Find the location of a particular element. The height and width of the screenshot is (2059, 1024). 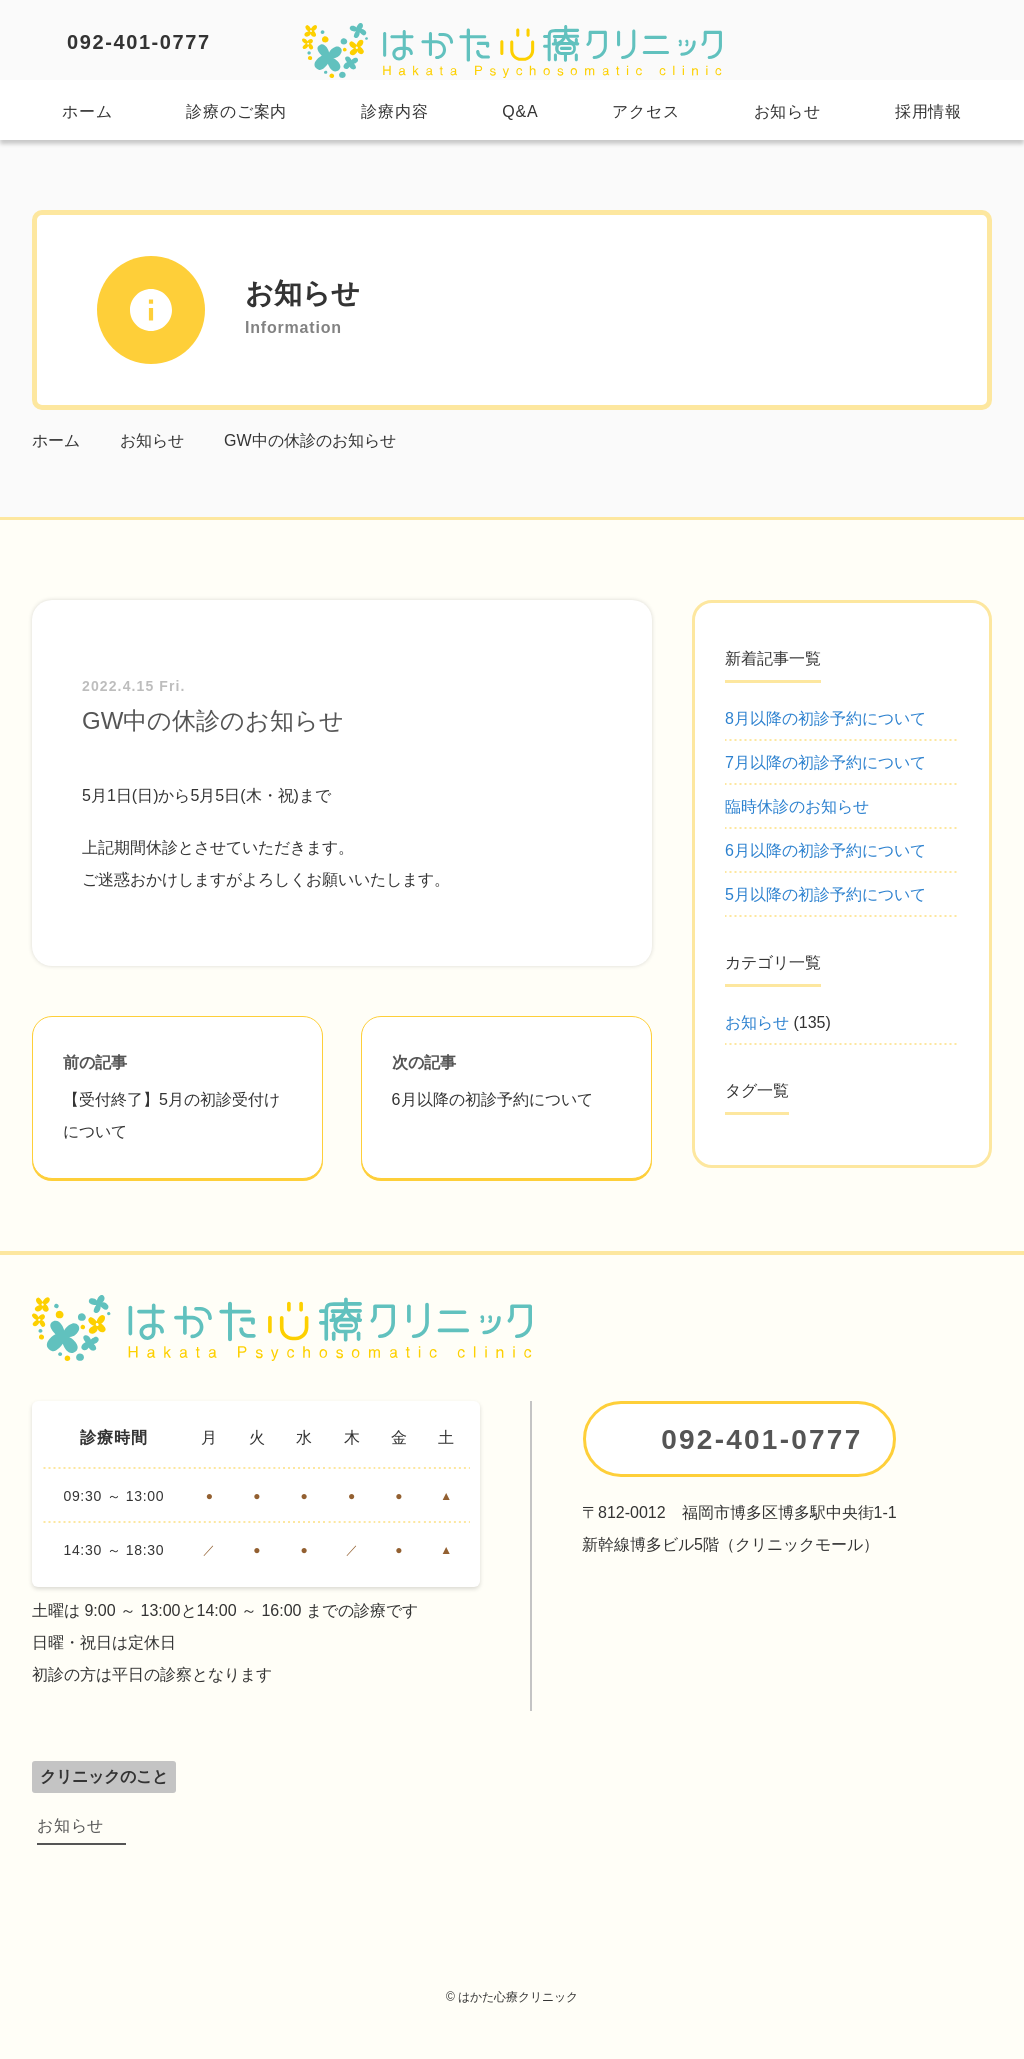

診療内容 is located at coordinates (394, 111).